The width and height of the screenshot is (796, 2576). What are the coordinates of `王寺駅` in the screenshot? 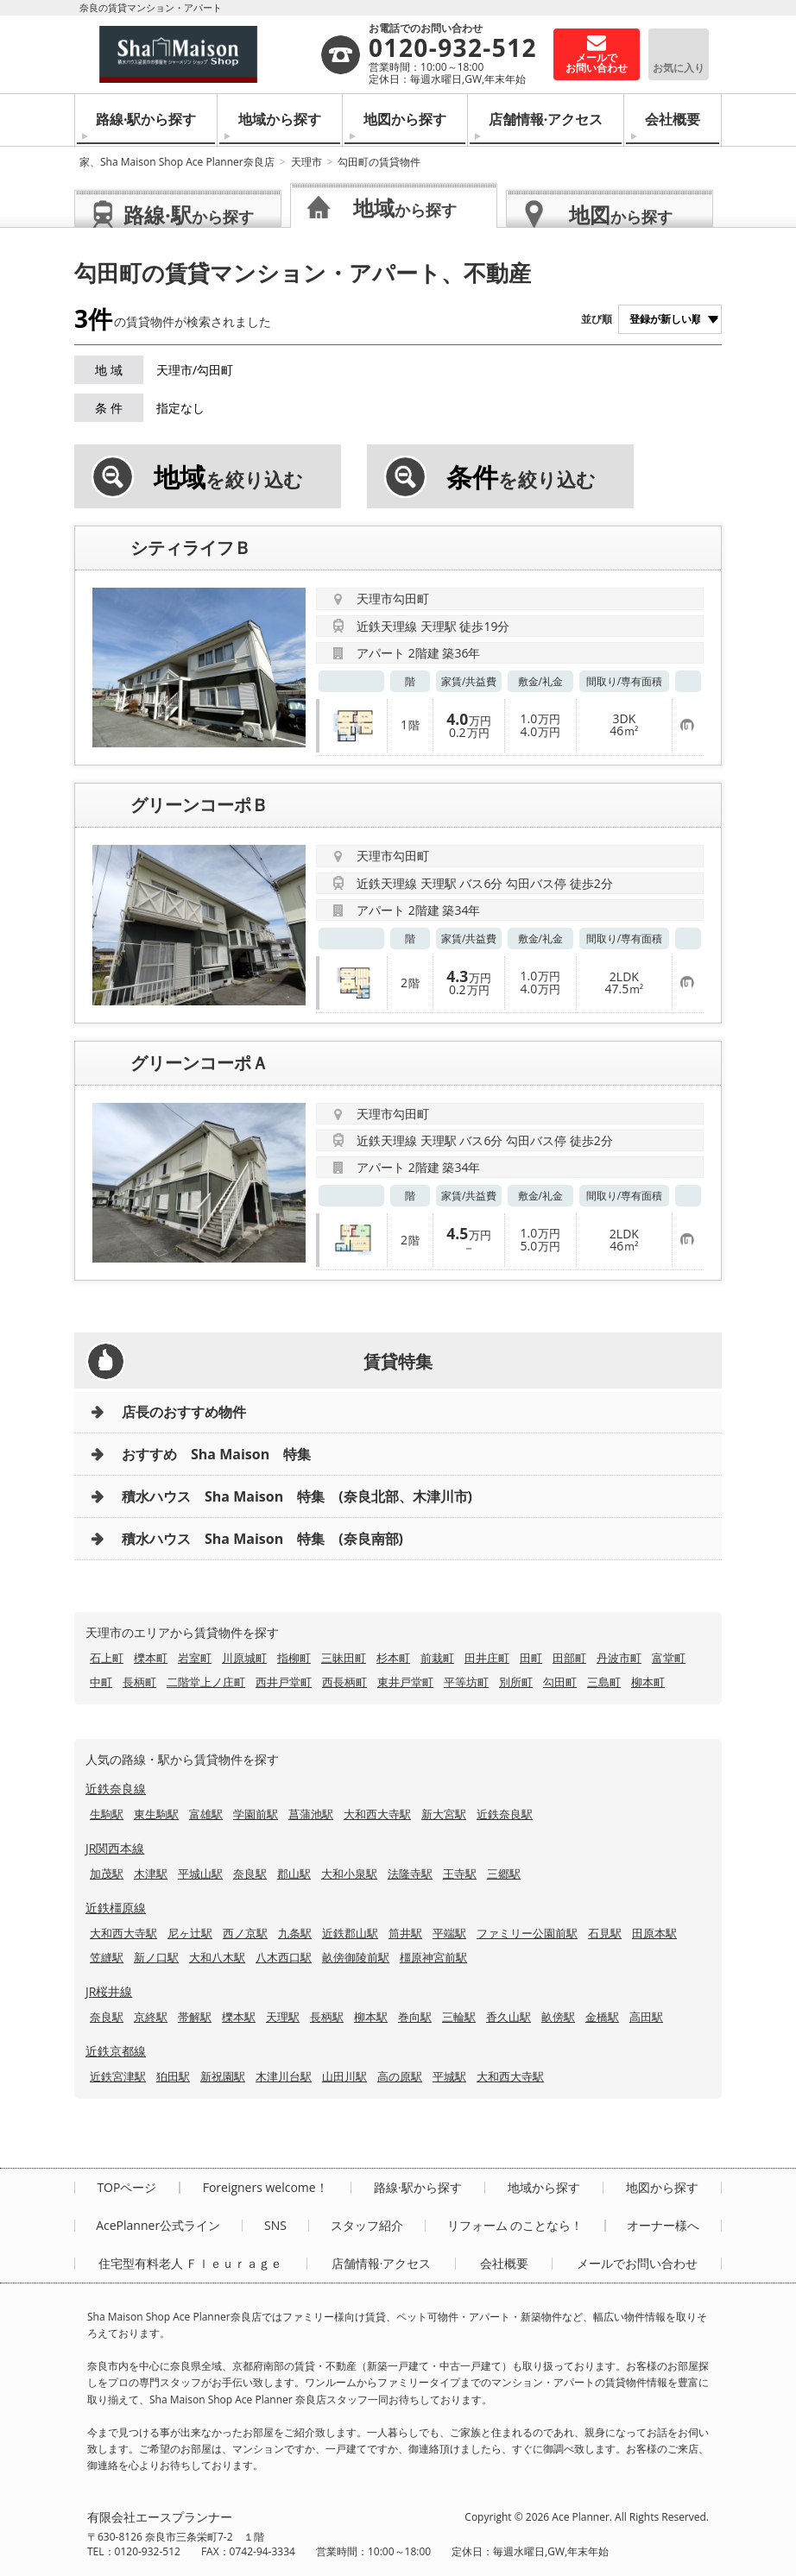 It's located at (460, 1873).